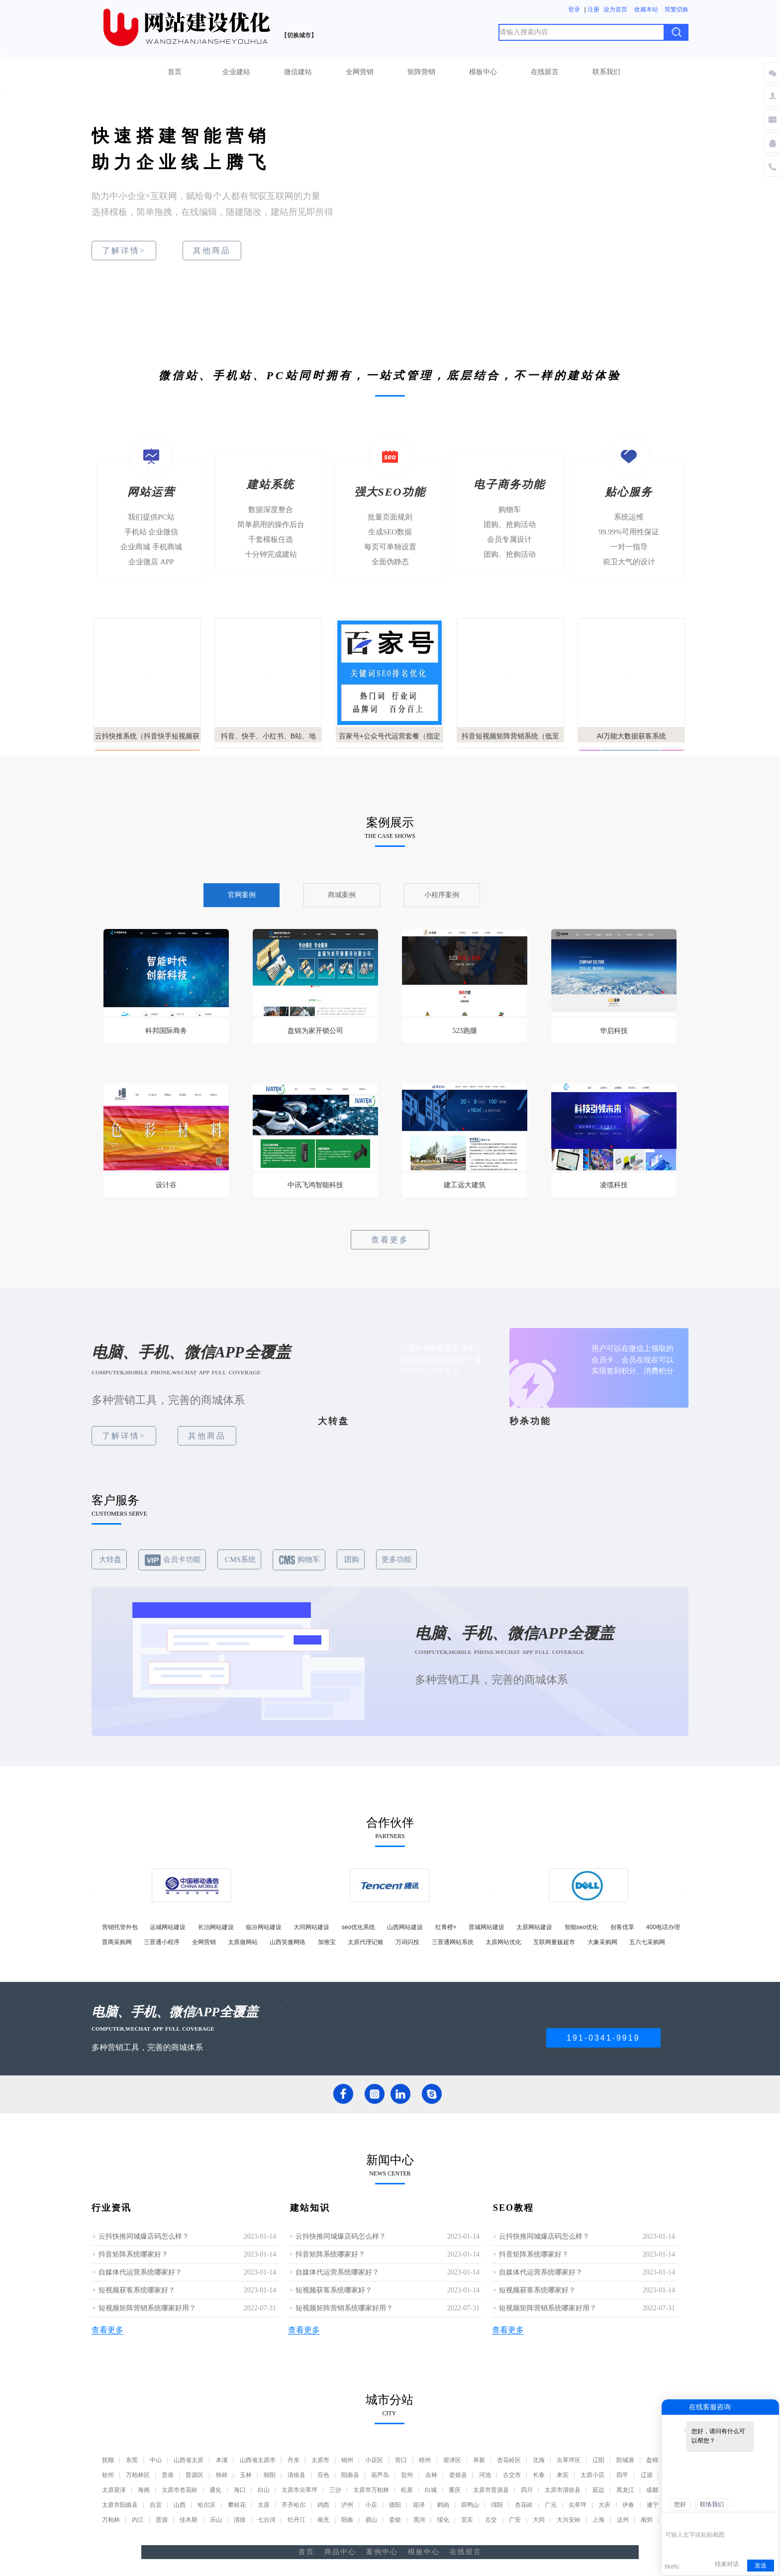 This screenshot has height=2576, width=780. Describe the element at coordinates (622, 1927) in the screenshot. I see `创客优享` at that location.